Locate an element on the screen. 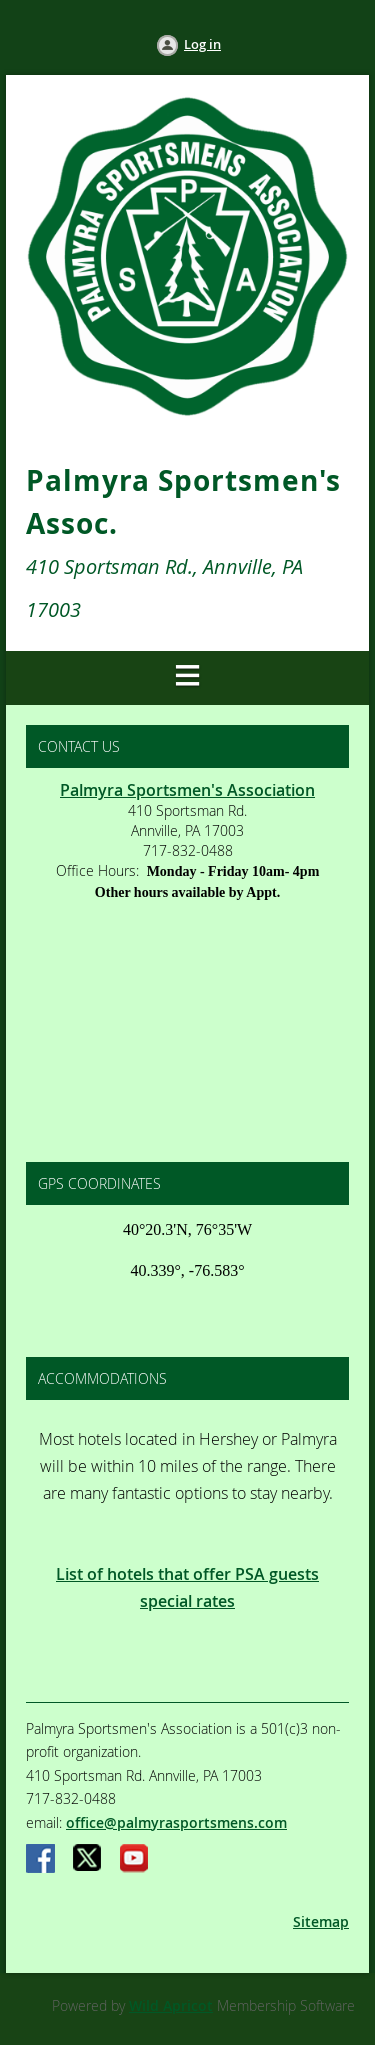 The image size is (375, 2045). Wild Apricot is located at coordinates (171, 2005).